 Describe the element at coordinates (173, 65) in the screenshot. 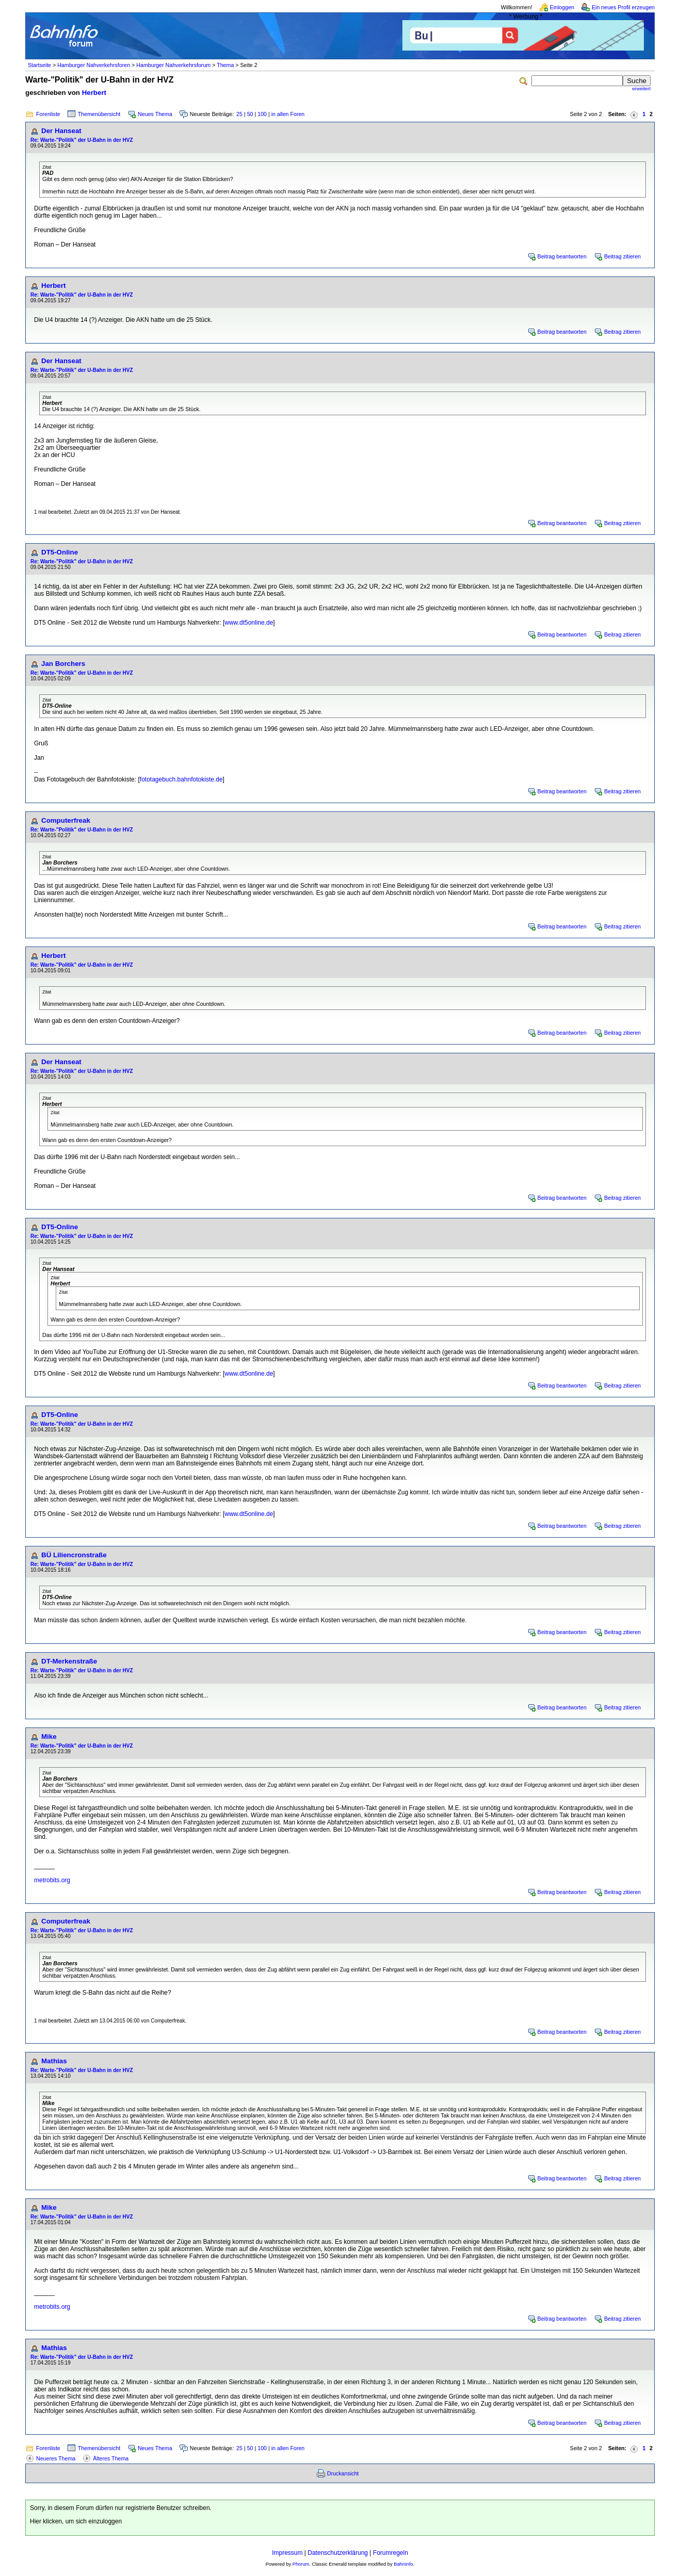

I see `Hamburger Nahverkehrsforum` at that location.